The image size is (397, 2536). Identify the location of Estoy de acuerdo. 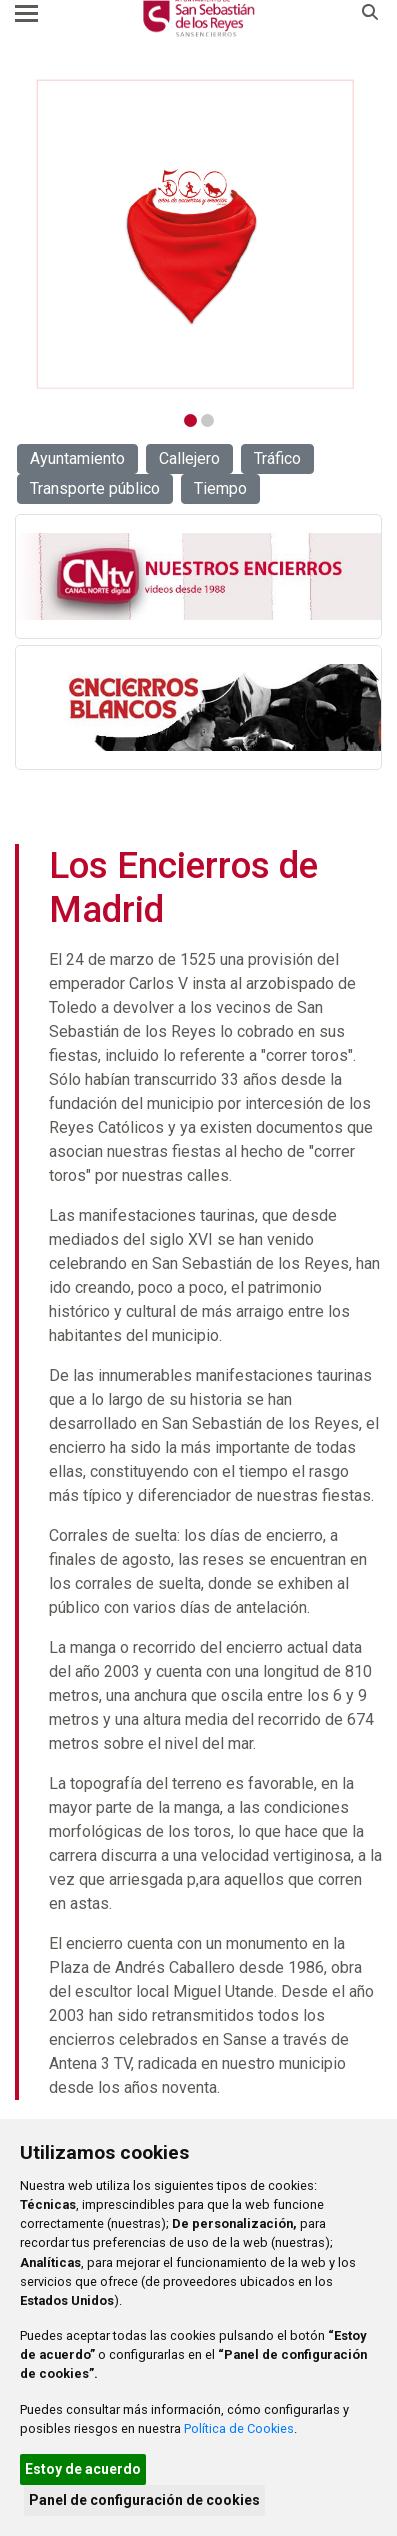
(83, 2469).